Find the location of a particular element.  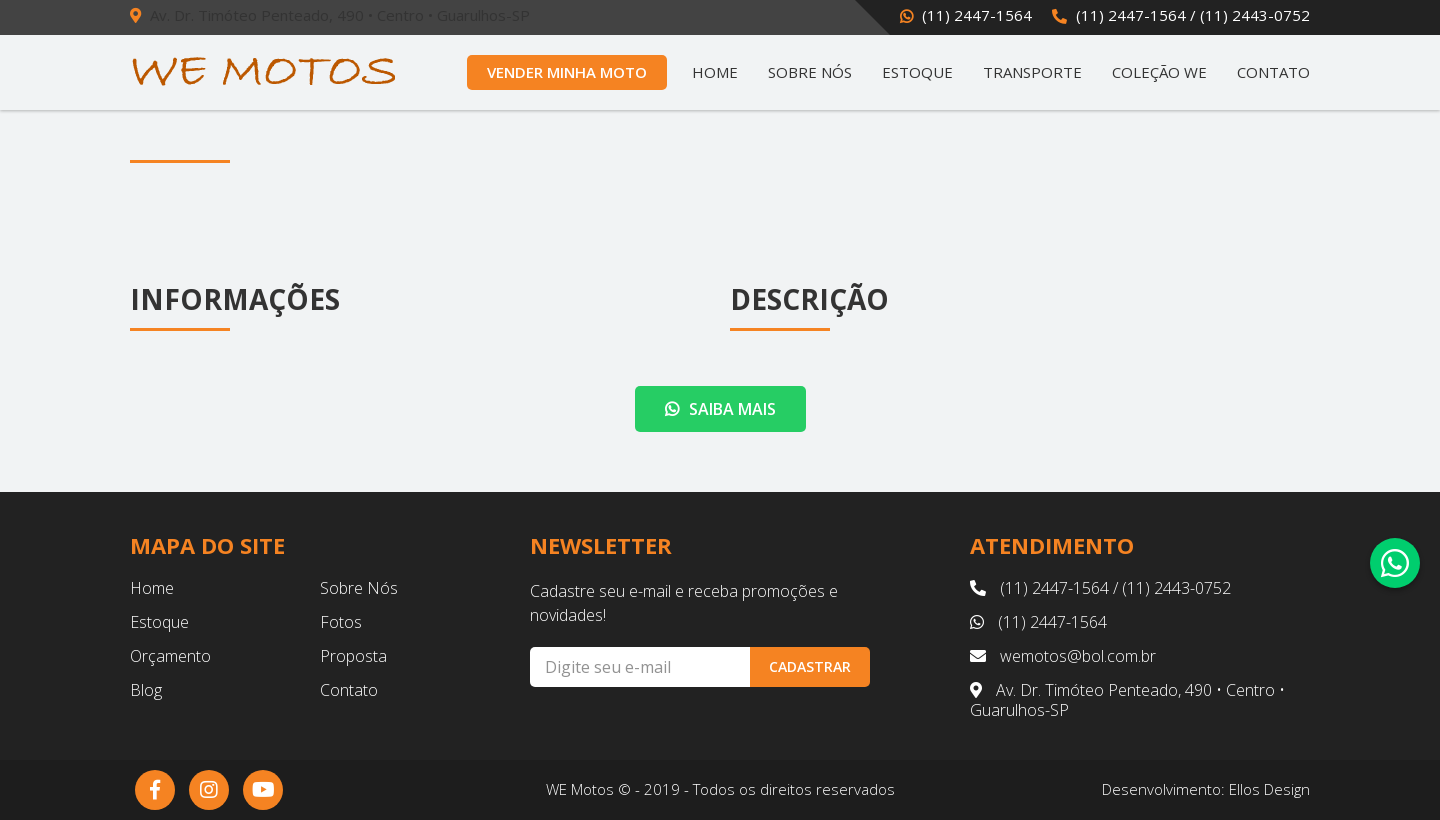

Sobre Nós is located at coordinates (810, 72).